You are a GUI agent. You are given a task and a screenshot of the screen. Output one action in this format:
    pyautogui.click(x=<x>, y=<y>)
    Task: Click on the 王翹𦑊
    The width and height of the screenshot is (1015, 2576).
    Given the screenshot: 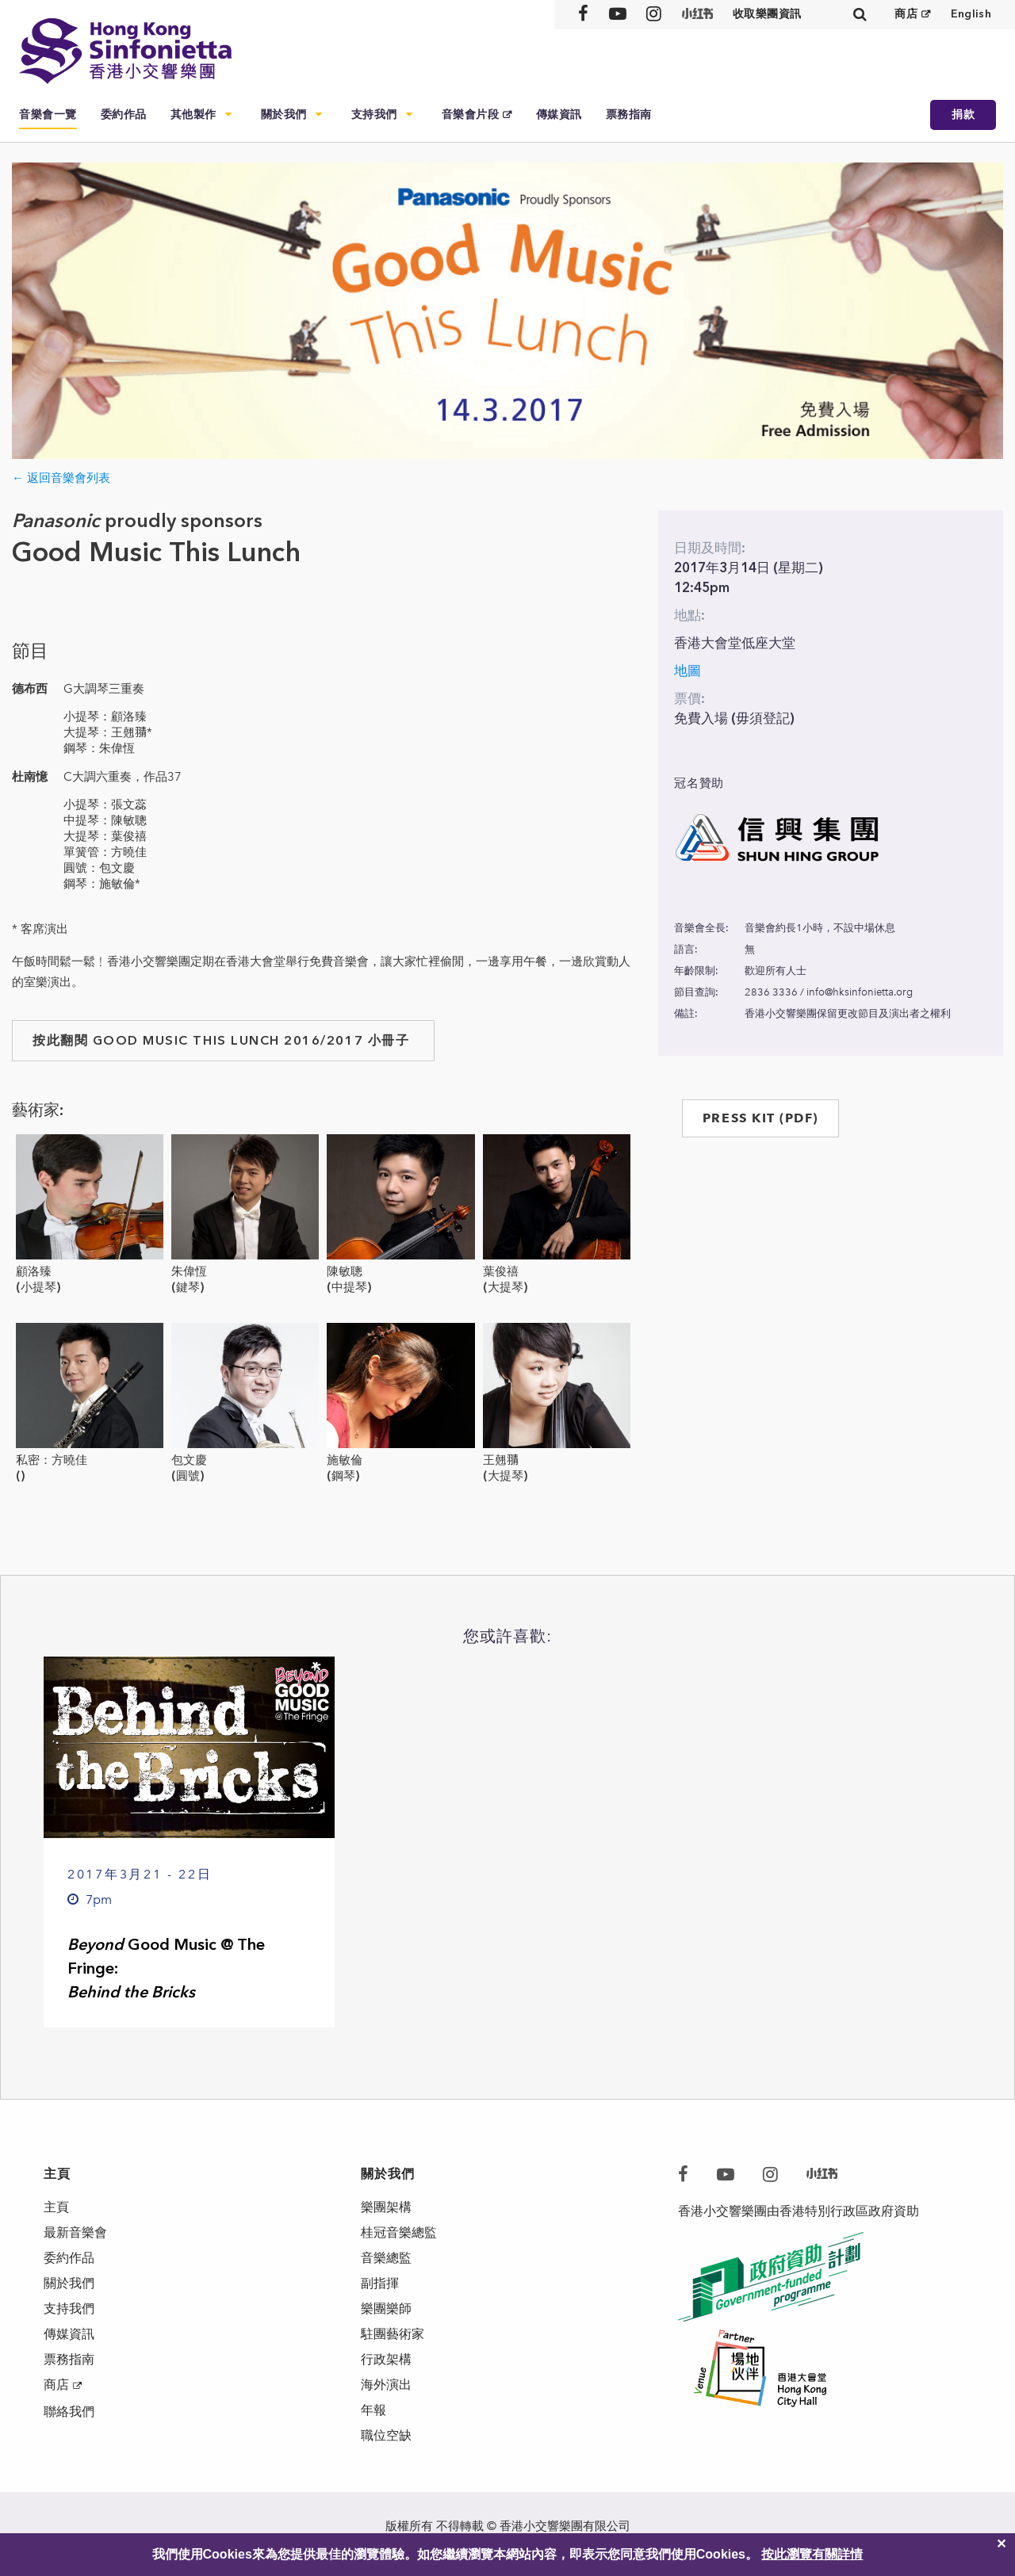 What is the action you would take?
    pyautogui.click(x=501, y=1460)
    